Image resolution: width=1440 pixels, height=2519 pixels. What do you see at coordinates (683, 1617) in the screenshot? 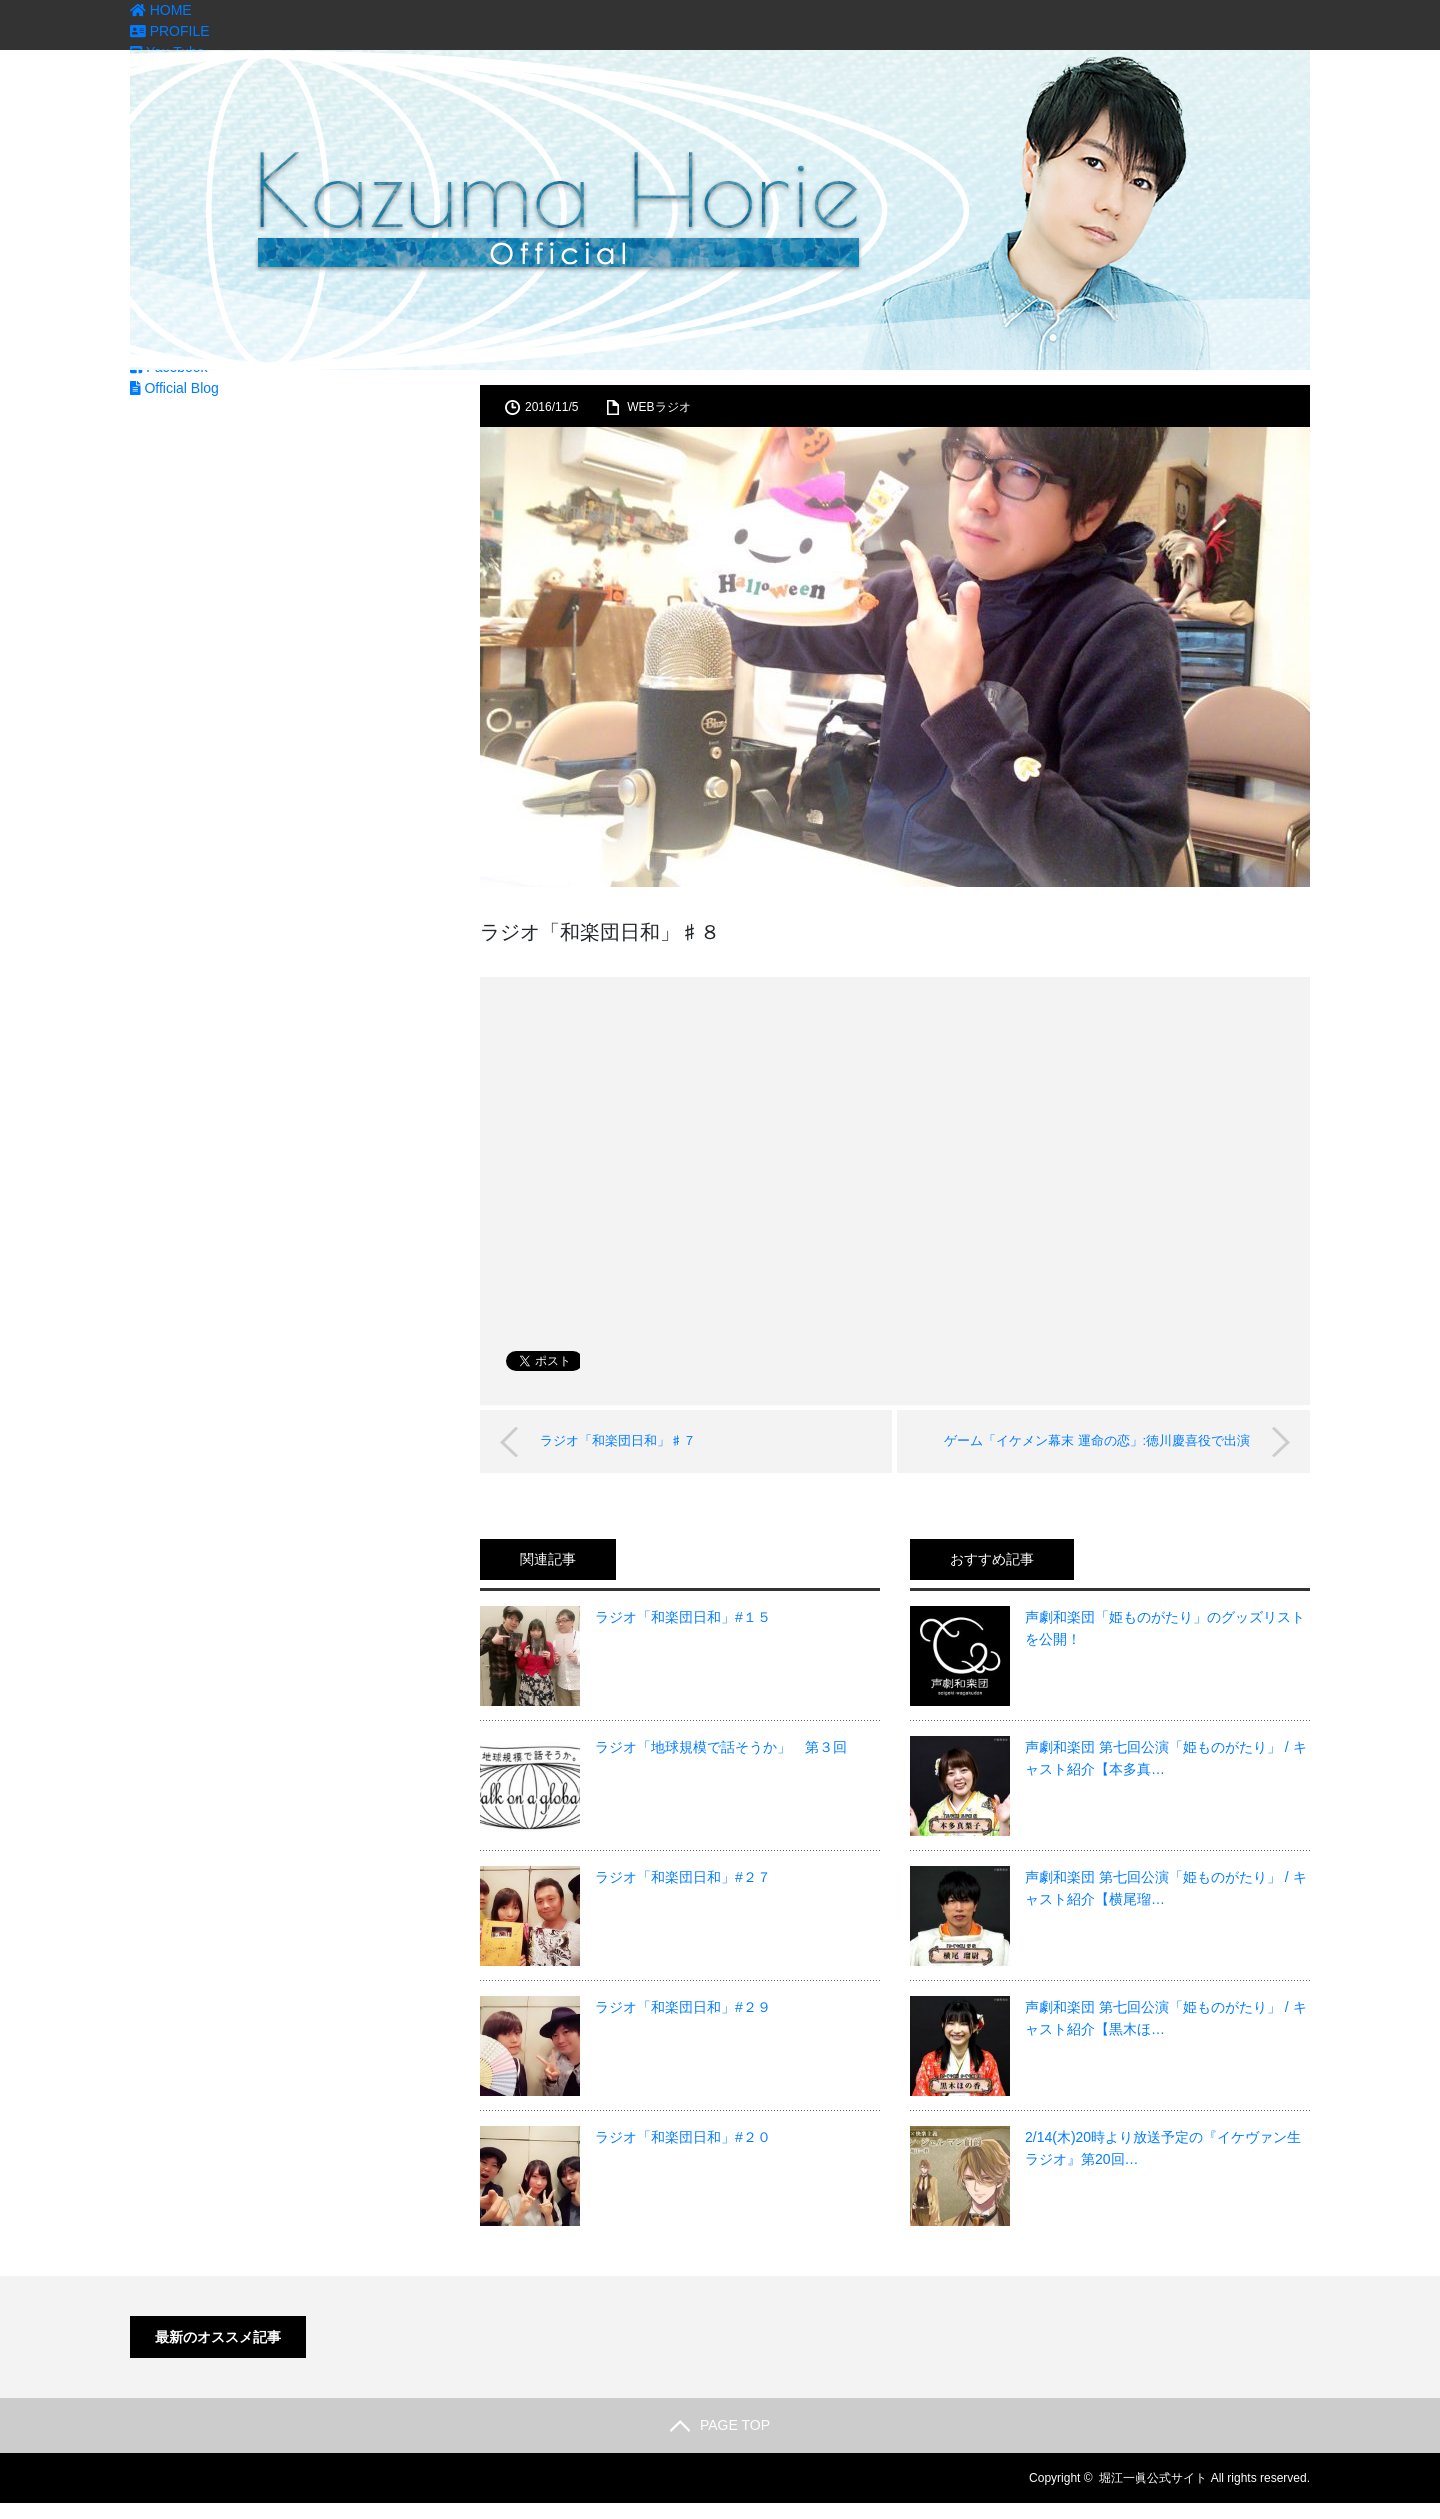
I see `ラジオ「和楽団日和」#１５` at bounding box center [683, 1617].